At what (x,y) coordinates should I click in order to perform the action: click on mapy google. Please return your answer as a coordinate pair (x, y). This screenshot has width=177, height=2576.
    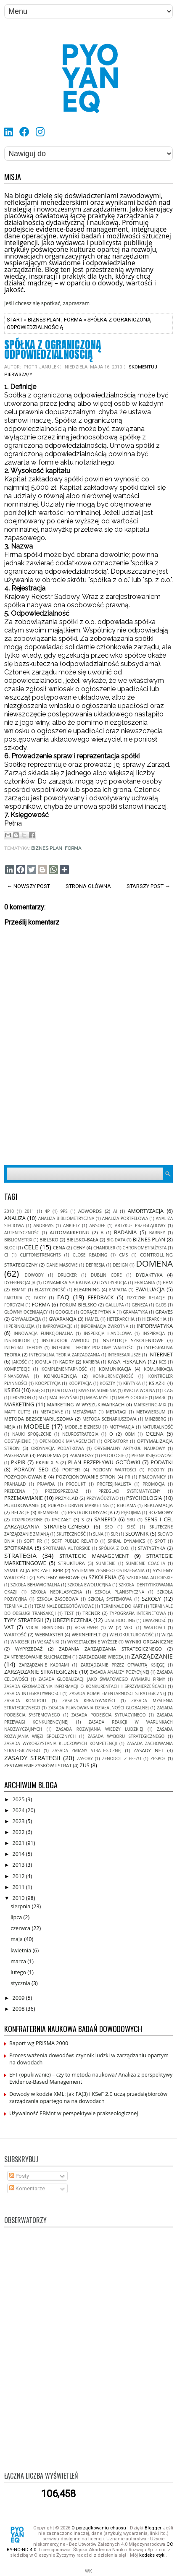
    Looking at the image, I should click on (133, 1397).